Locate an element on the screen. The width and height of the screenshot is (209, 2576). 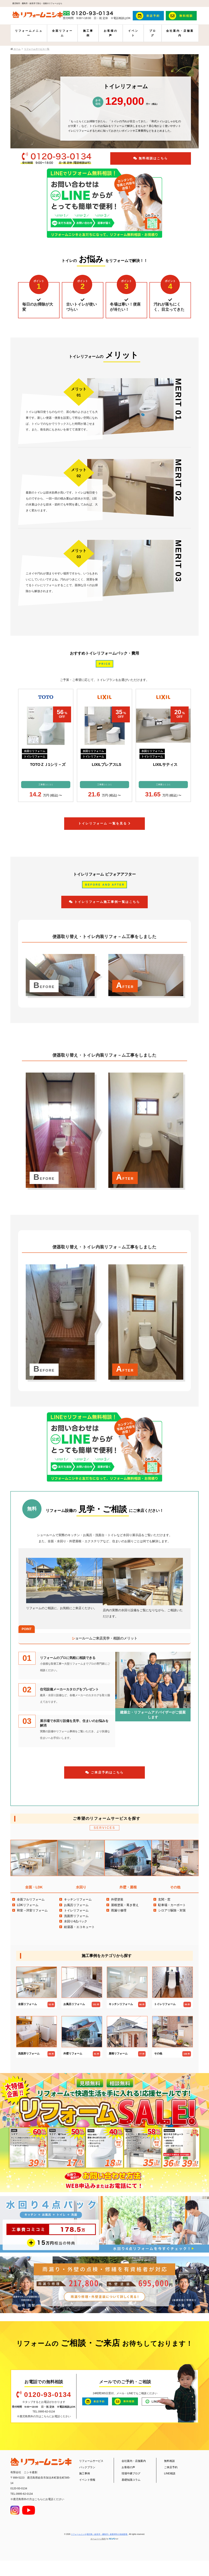
リフォームメニュー is located at coordinates (29, 33).